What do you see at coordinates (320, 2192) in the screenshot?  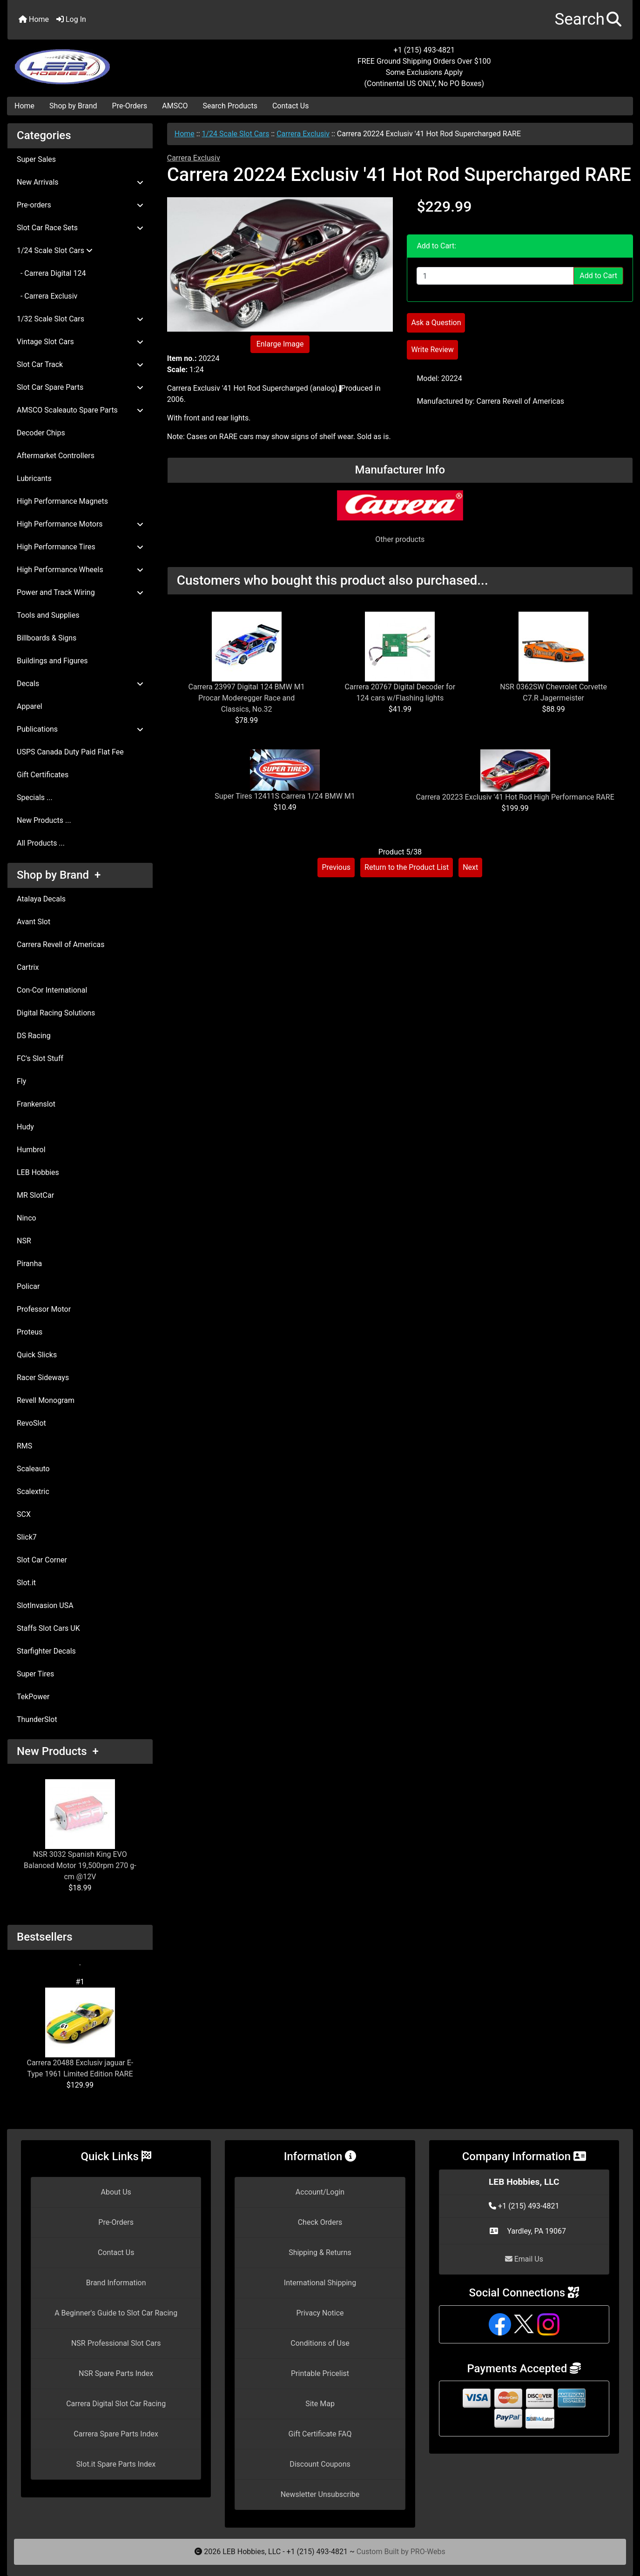 I see `Account/Login` at bounding box center [320, 2192].